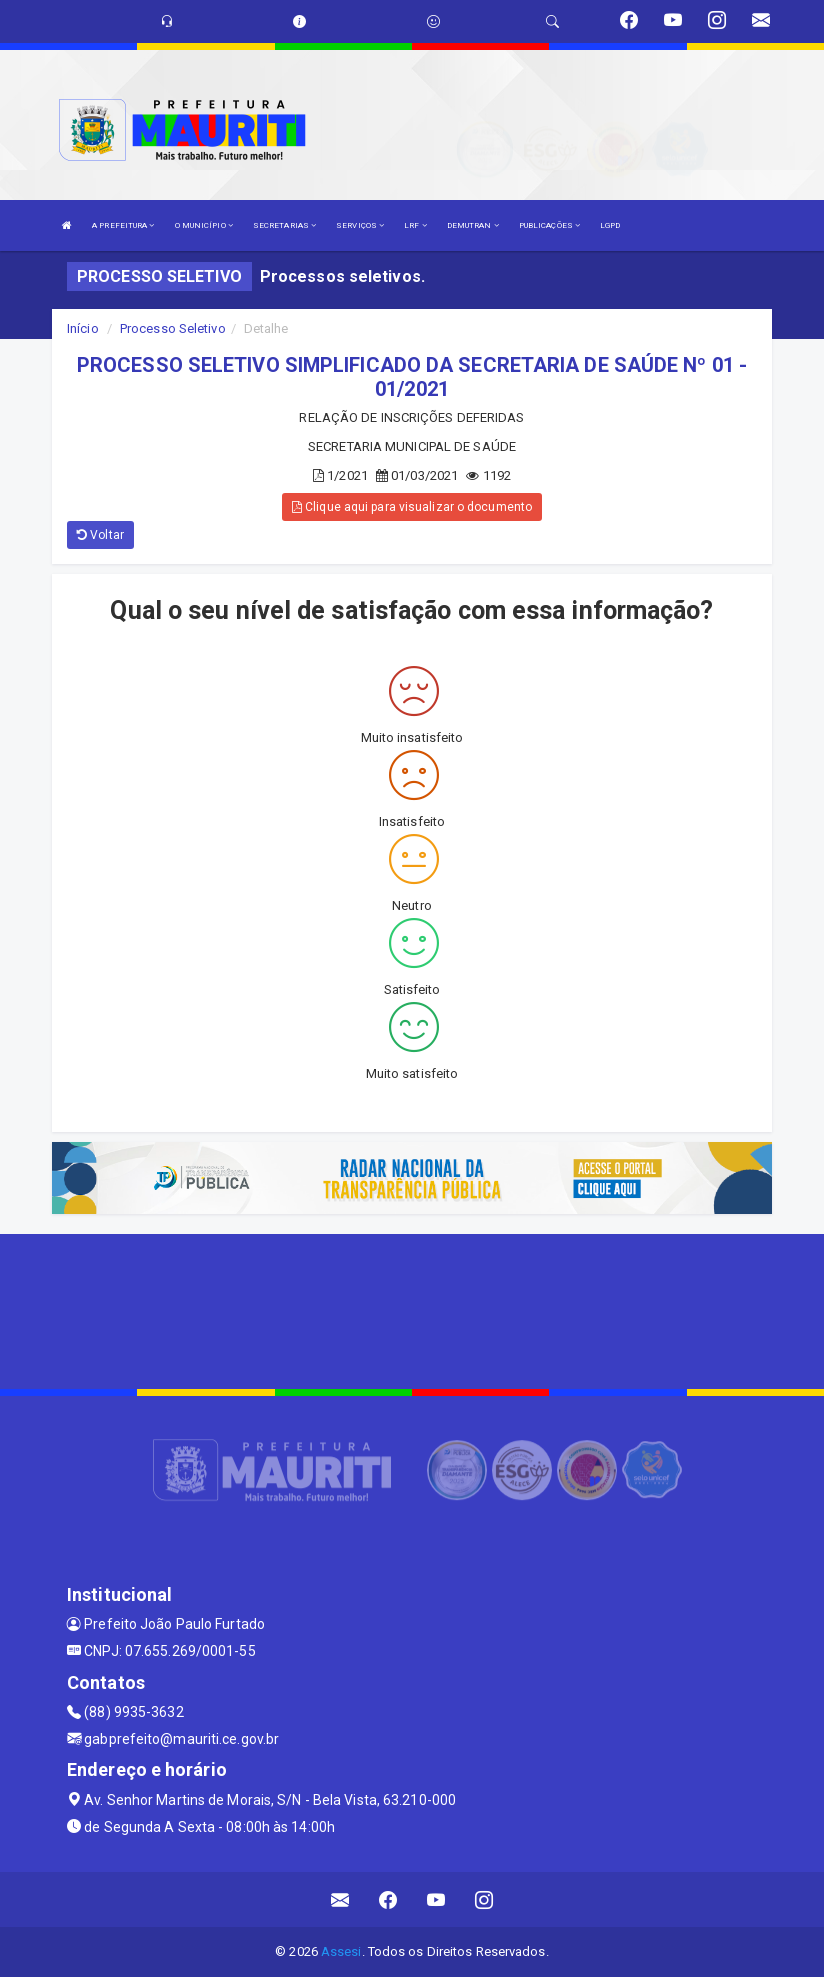  Describe the element at coordinates (360, 225) in the screenshot. I see `SERVIÇOS` at that location.